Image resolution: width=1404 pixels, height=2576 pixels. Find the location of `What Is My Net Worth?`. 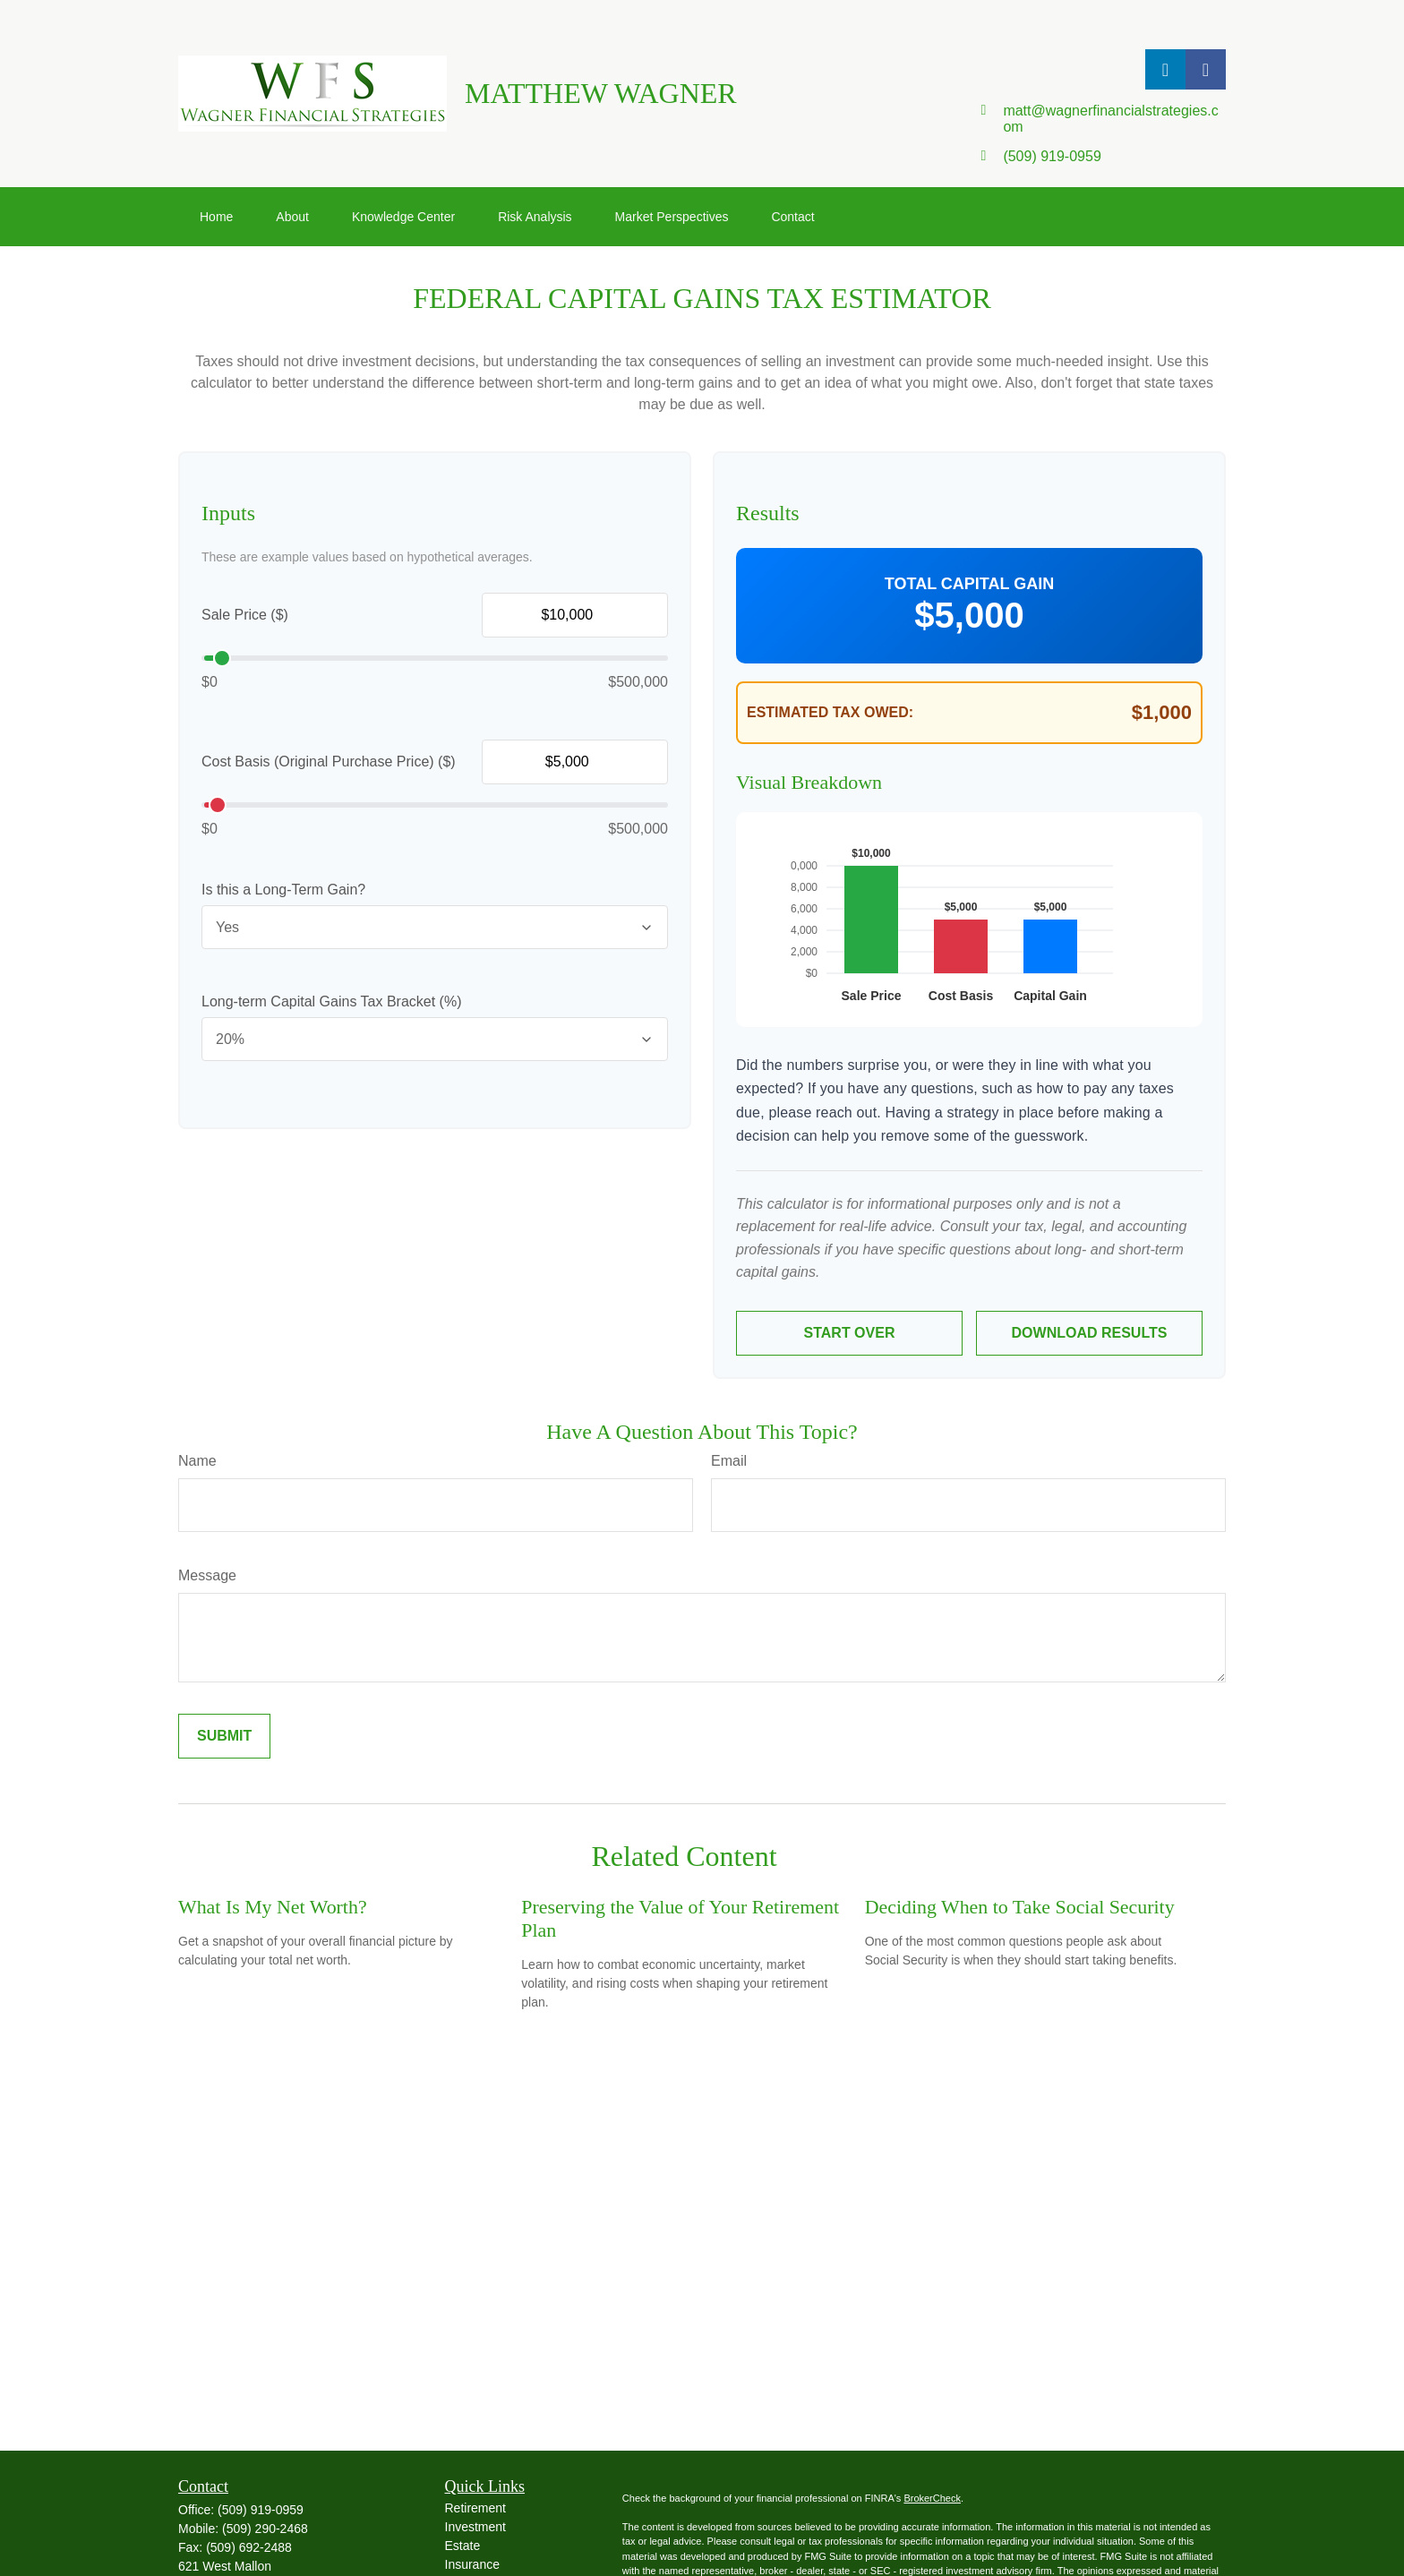

What Is My Net Worth? is located at coordinates (272, 1907).